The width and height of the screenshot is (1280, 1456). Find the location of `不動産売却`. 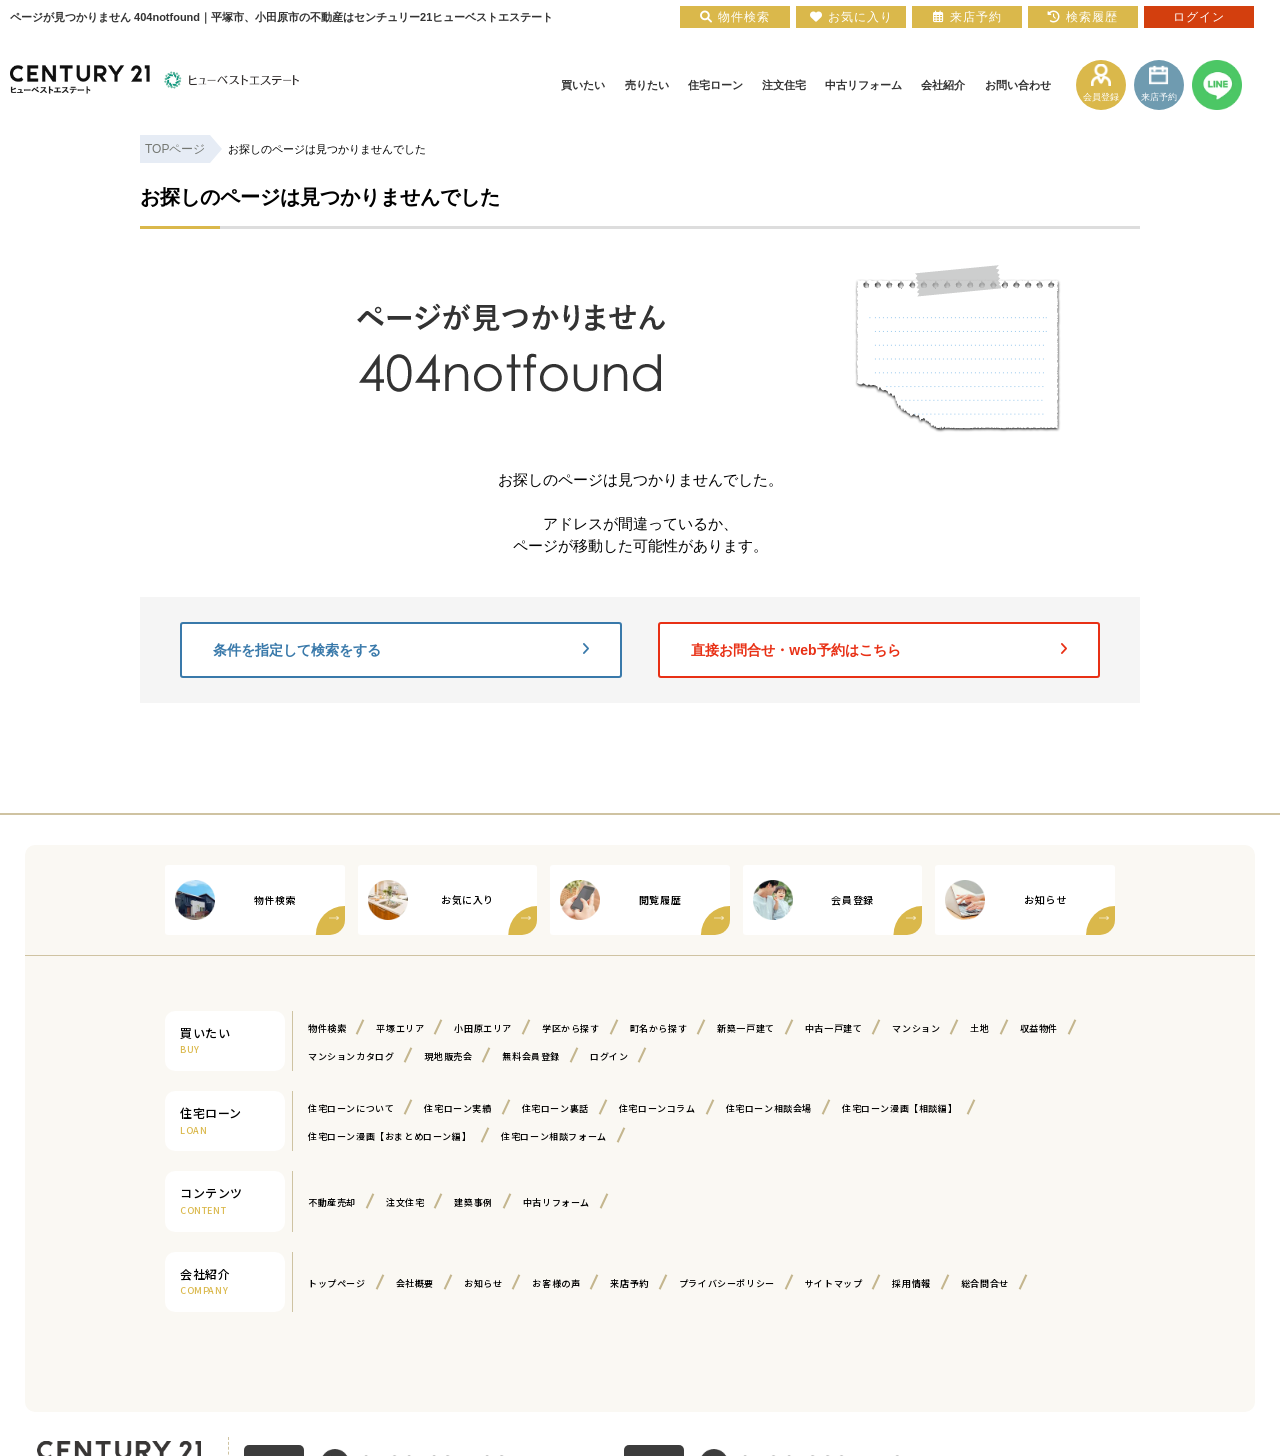

不動産売却 is located at coordinates (332, 1202).